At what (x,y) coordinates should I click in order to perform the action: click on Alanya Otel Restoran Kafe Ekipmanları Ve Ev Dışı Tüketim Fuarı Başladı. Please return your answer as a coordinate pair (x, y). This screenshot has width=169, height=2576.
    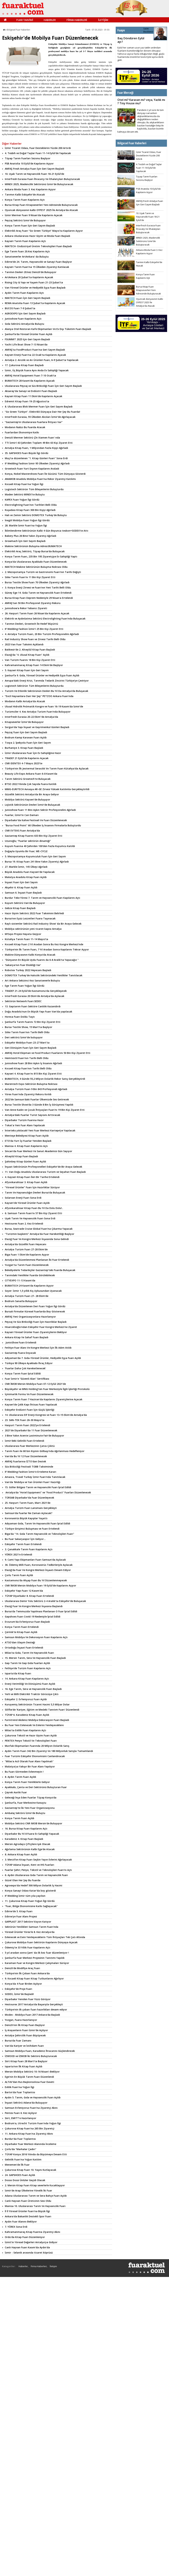
    Looking at the image, I should click on (48, 329).